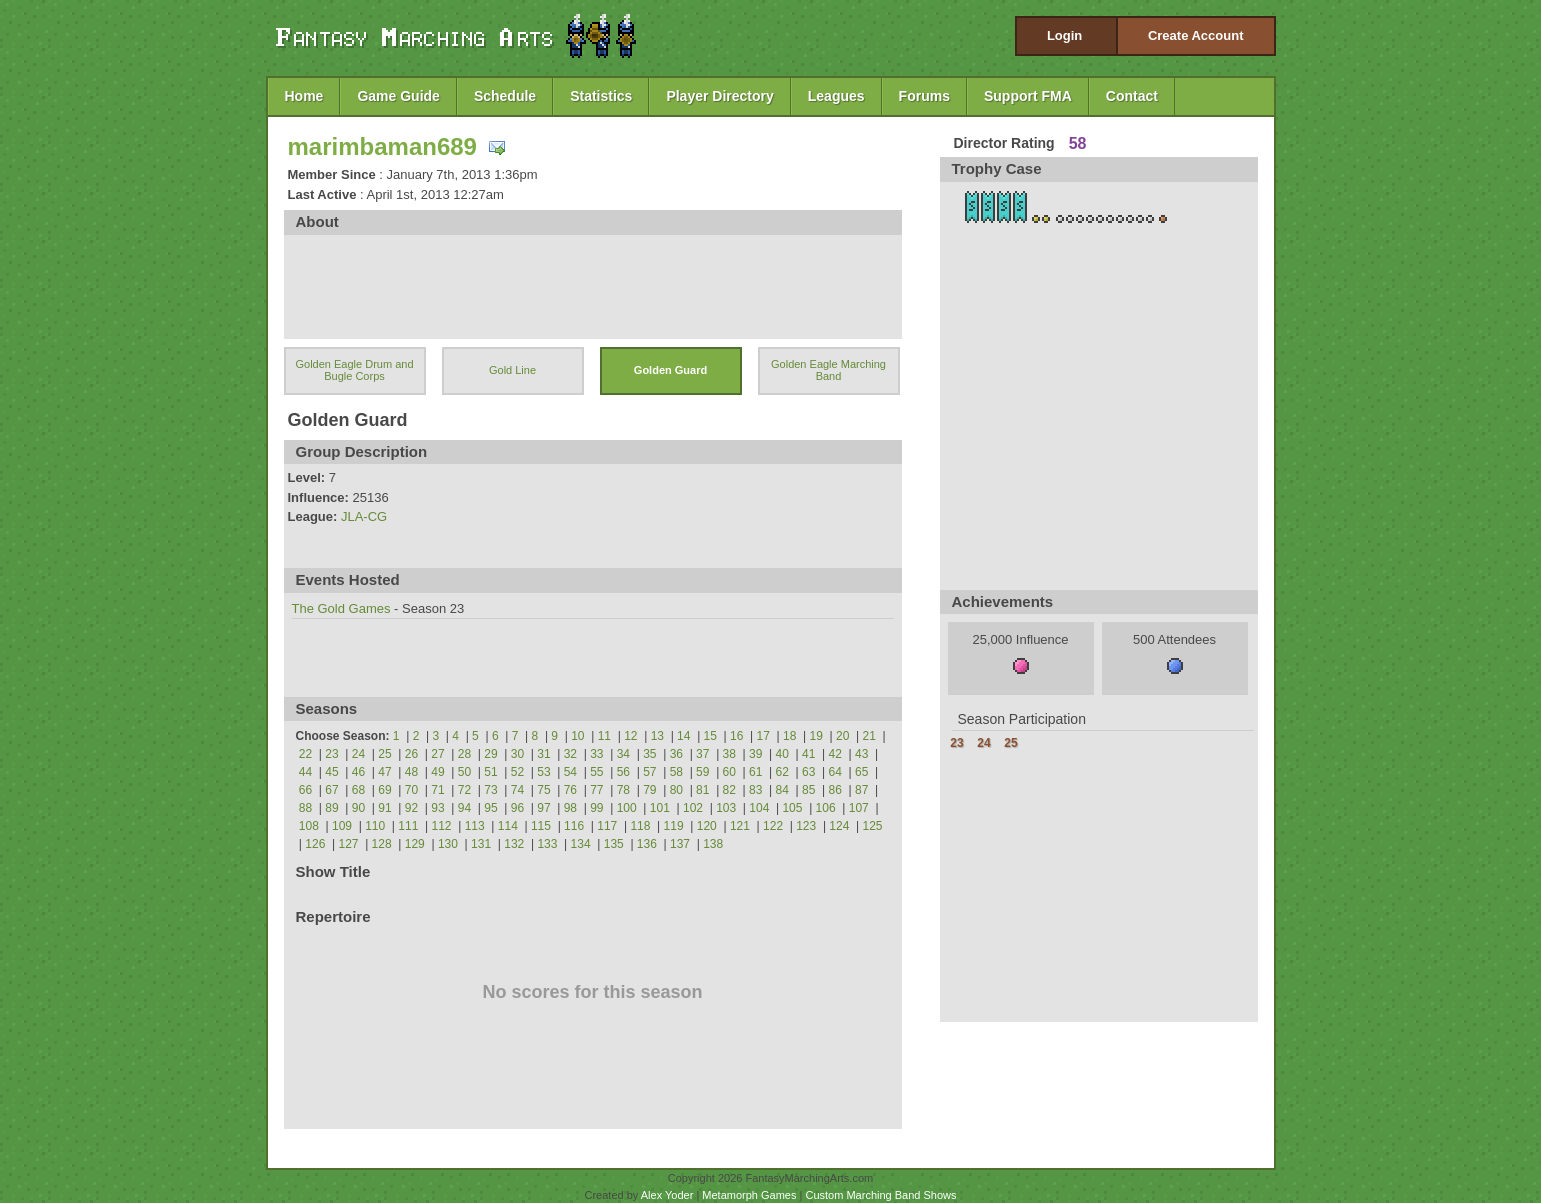  Describe the element at coordinates (512, 370) in the screenshot. I see `Gold Line` at that location.